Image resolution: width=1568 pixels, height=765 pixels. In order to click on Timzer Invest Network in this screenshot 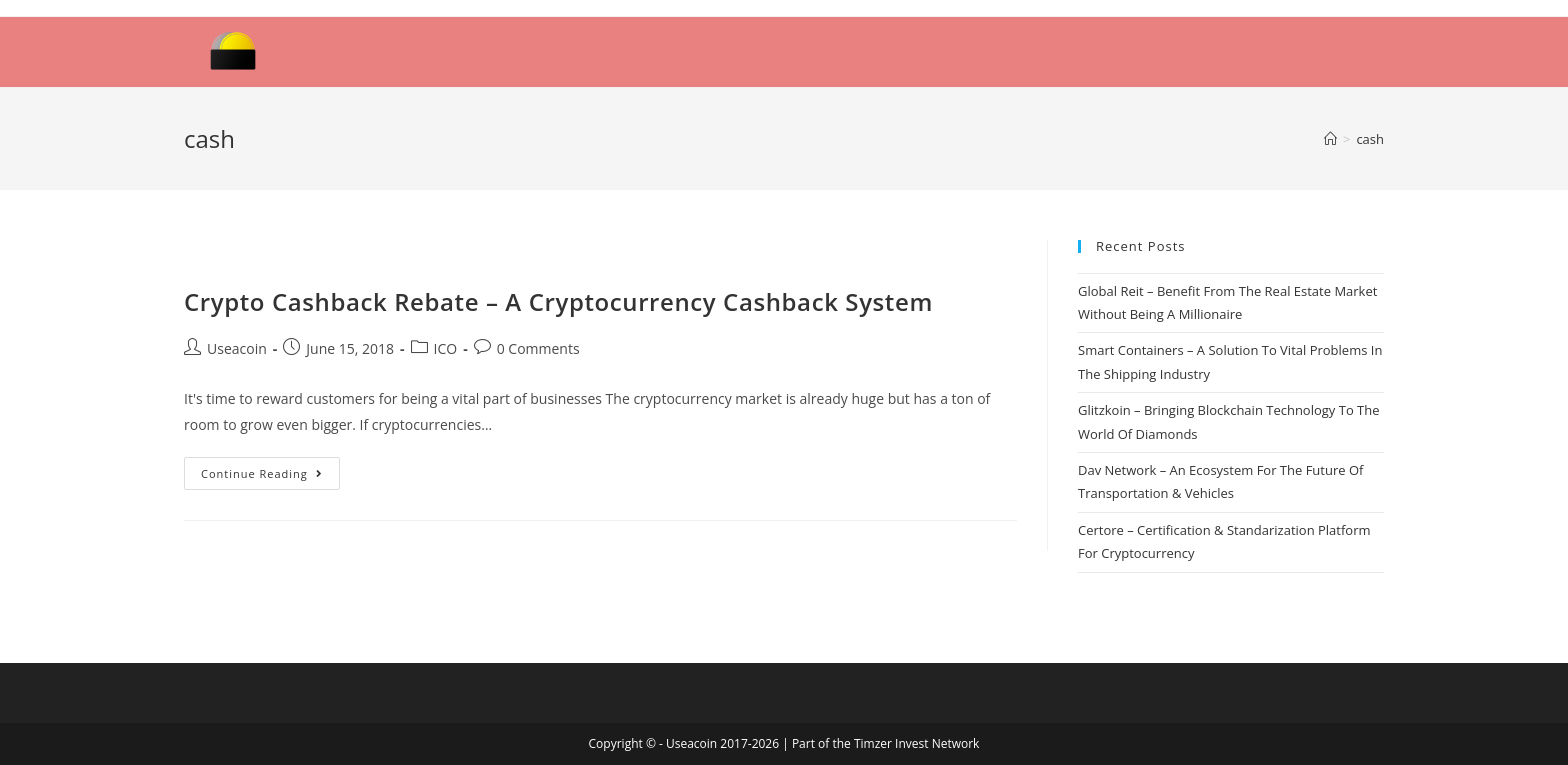, I will do `click(916, 743)`.